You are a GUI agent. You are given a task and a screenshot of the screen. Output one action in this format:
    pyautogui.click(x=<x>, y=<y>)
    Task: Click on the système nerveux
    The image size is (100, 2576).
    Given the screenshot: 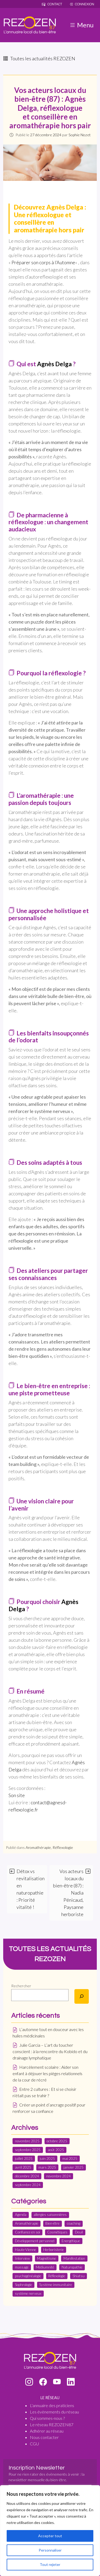 What is the action you would take?
    pyautogui.click(x=28, y=2293)
    